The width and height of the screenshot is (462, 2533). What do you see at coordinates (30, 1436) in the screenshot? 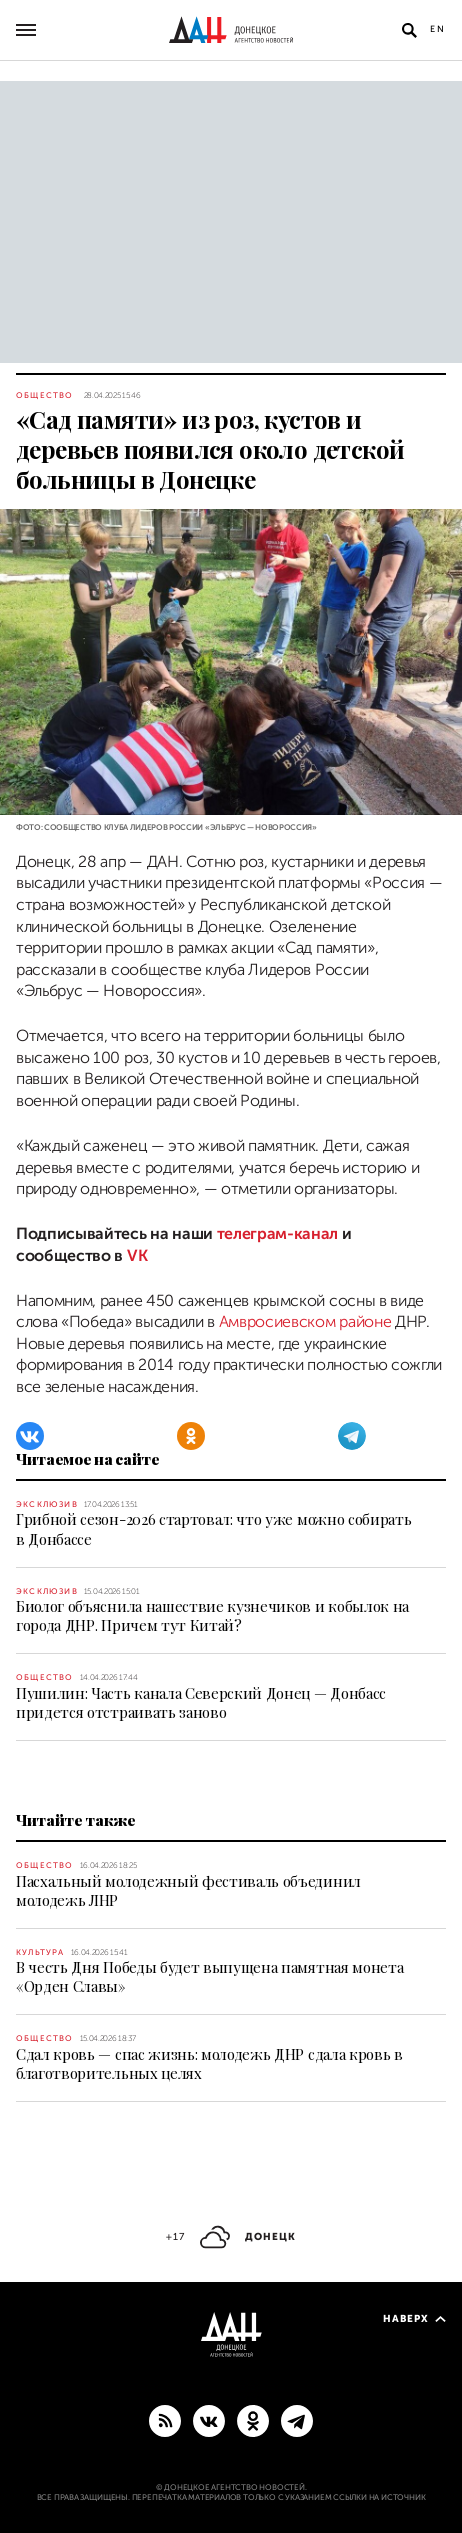
I see `[ВКонтакте]` at bounding box center [30, 1436].